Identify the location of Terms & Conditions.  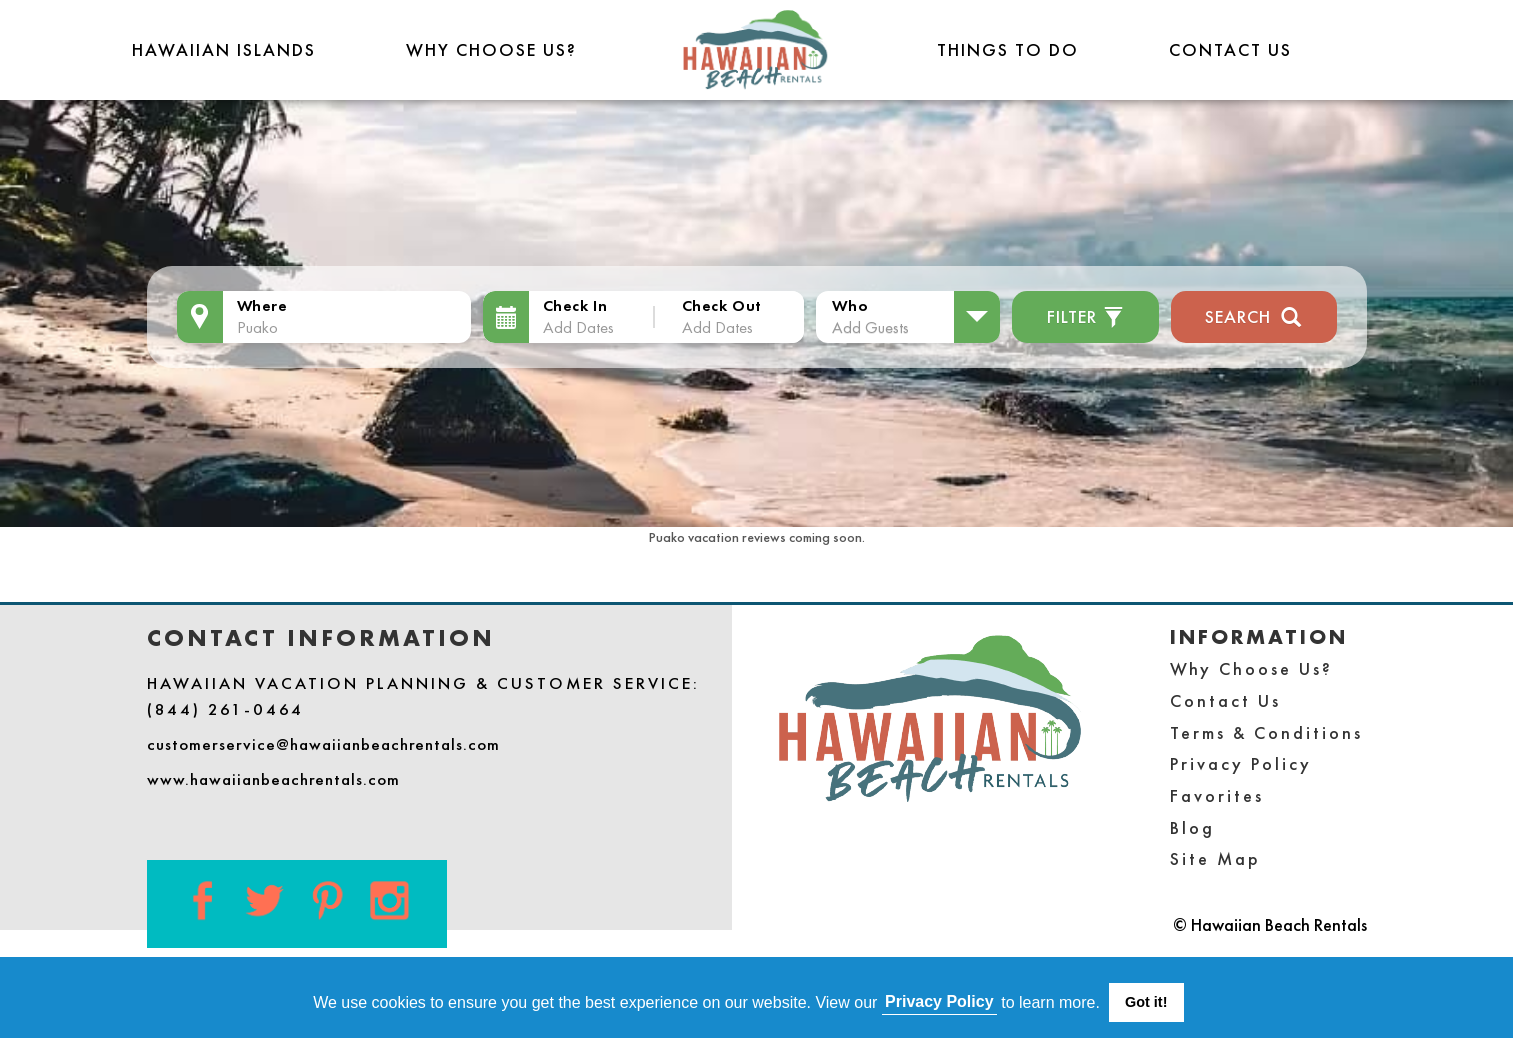
(1266, 732).